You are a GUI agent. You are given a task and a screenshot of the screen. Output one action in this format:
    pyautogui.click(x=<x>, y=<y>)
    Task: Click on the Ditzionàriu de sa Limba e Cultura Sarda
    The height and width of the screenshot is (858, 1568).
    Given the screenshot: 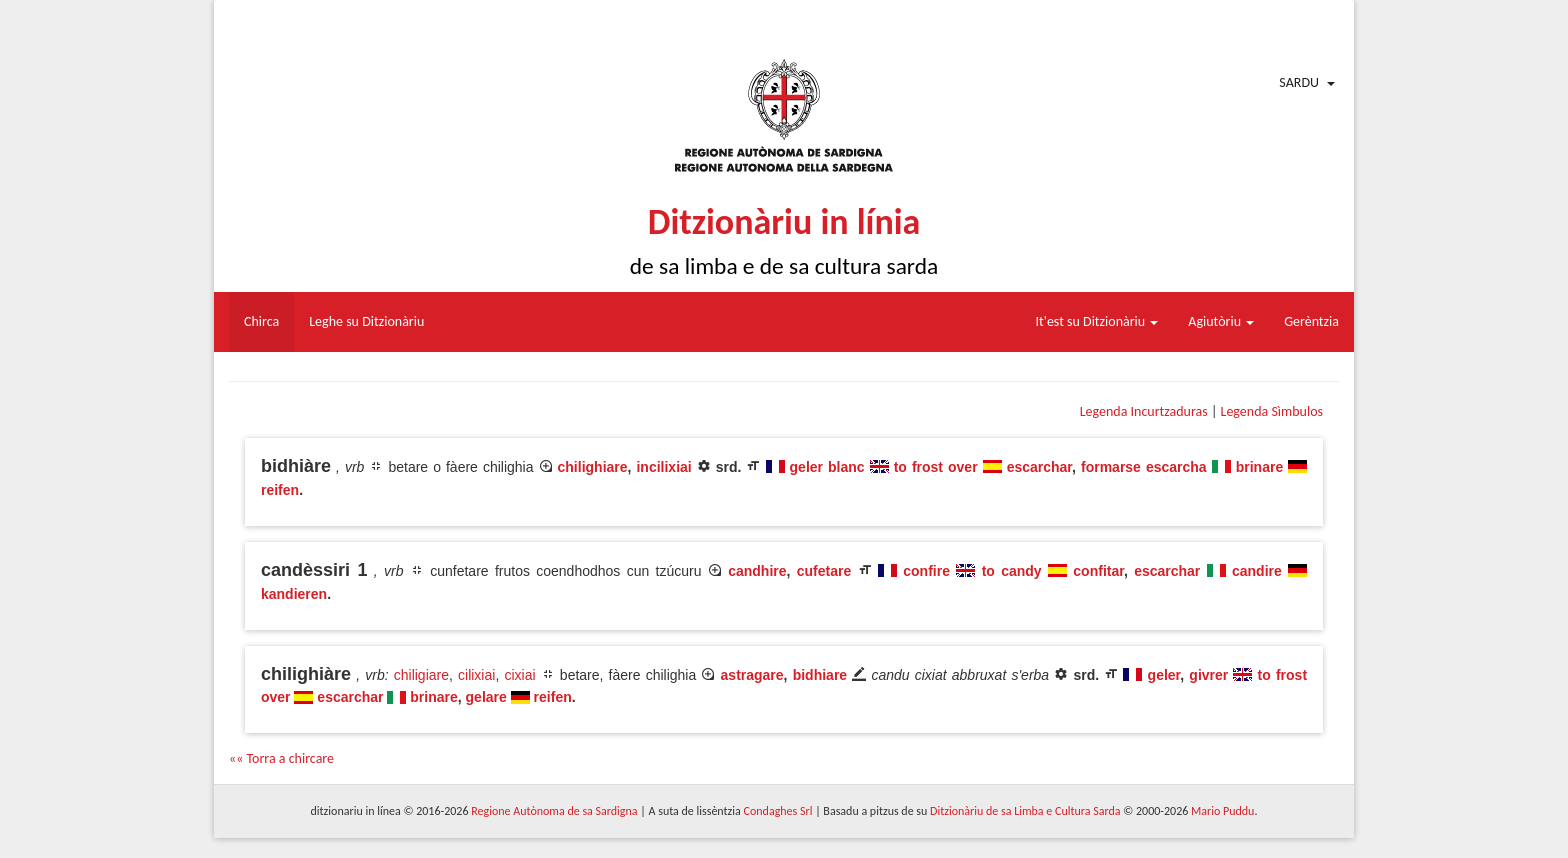 What is the action you would take?
    pyautogui.click(x=1025, y=811)
    